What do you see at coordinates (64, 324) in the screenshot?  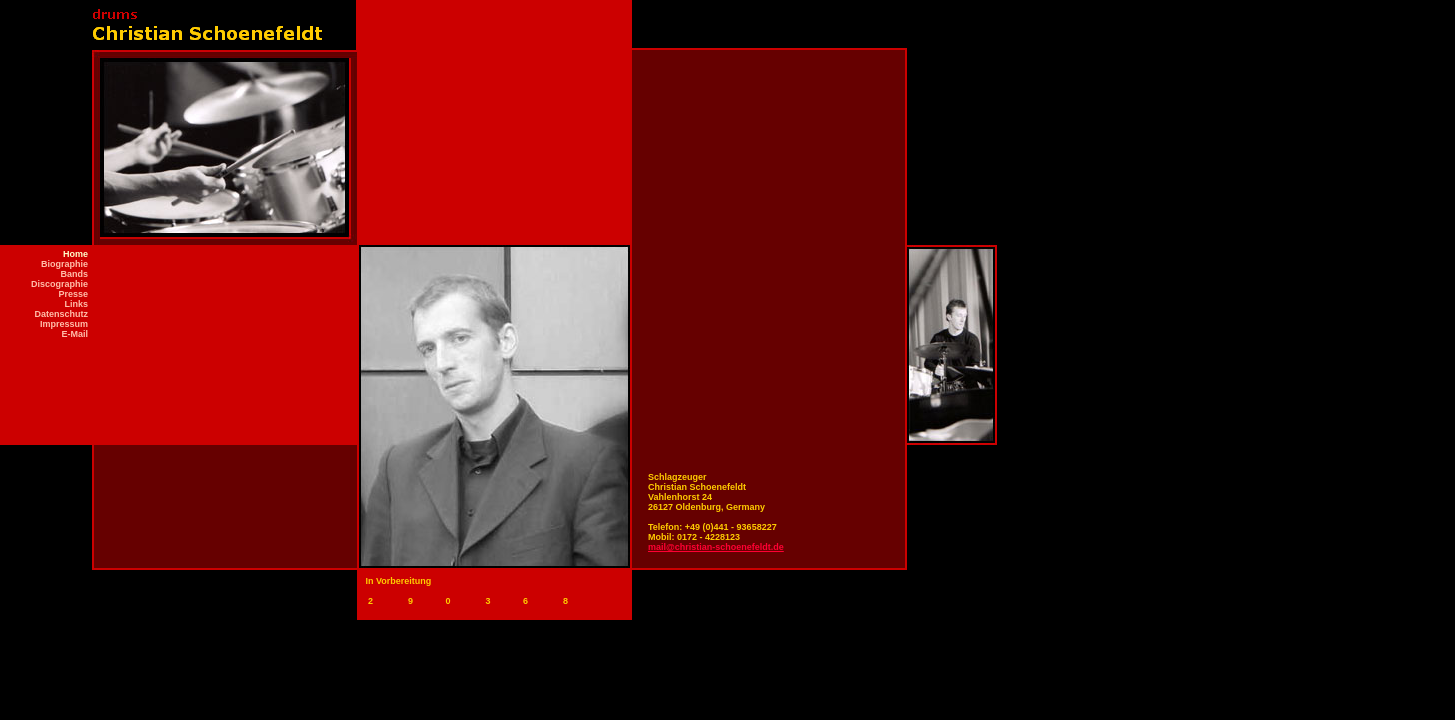 I see `Impressum` at bounding box center [64, 324].